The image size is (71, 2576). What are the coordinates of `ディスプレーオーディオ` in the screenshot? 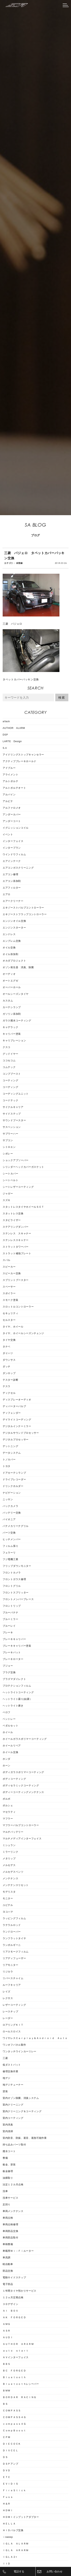 It's located at (17, 1399).